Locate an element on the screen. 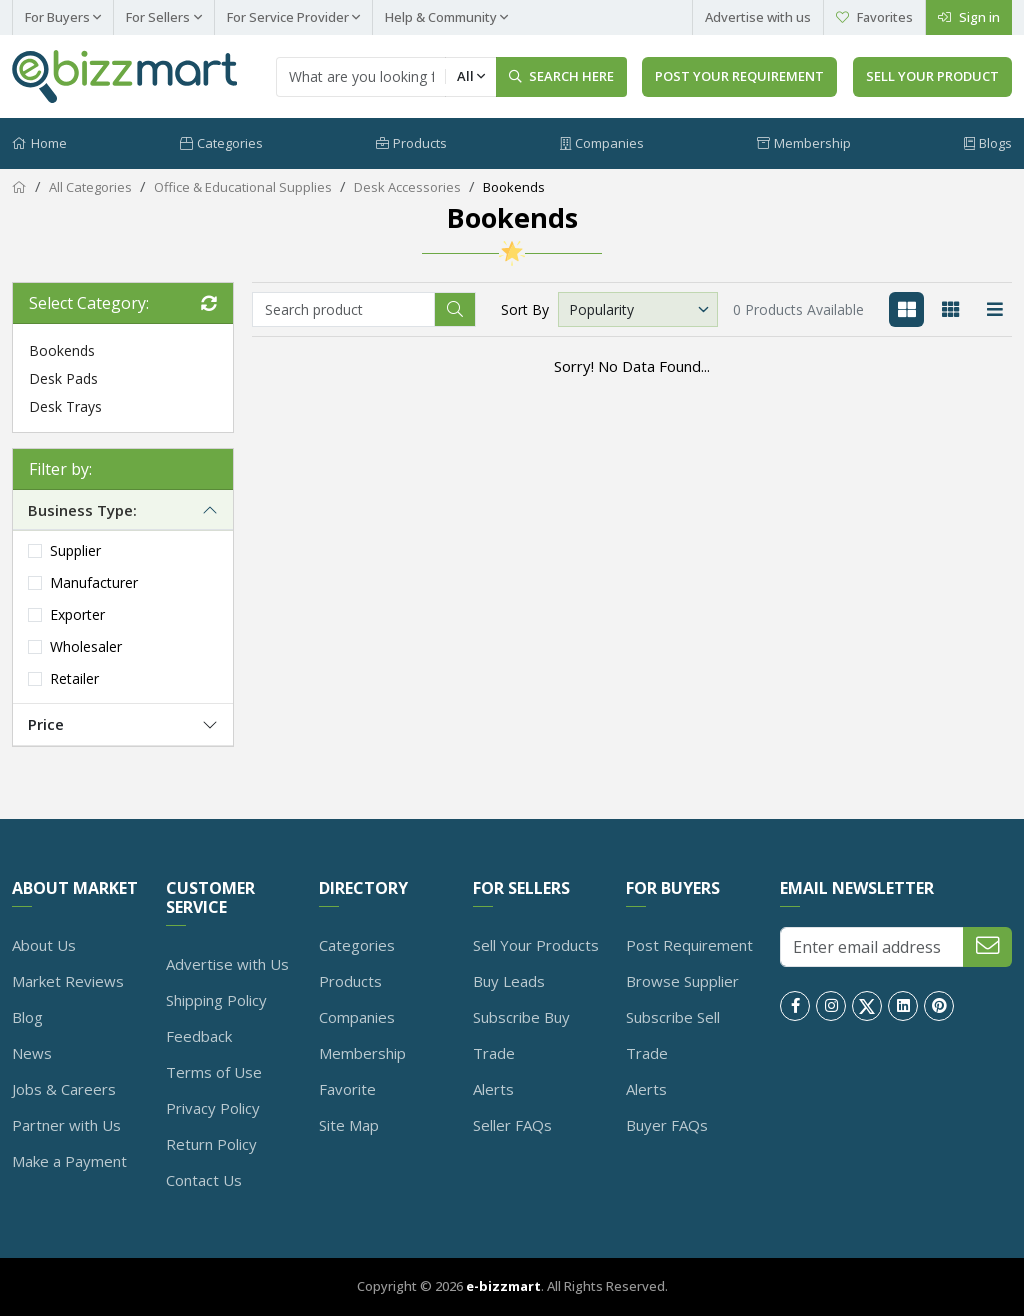 Image resolution: width=1024 pixels, height=1316 pixels. Jobs & Careers is located at coordinates (64, 1089).